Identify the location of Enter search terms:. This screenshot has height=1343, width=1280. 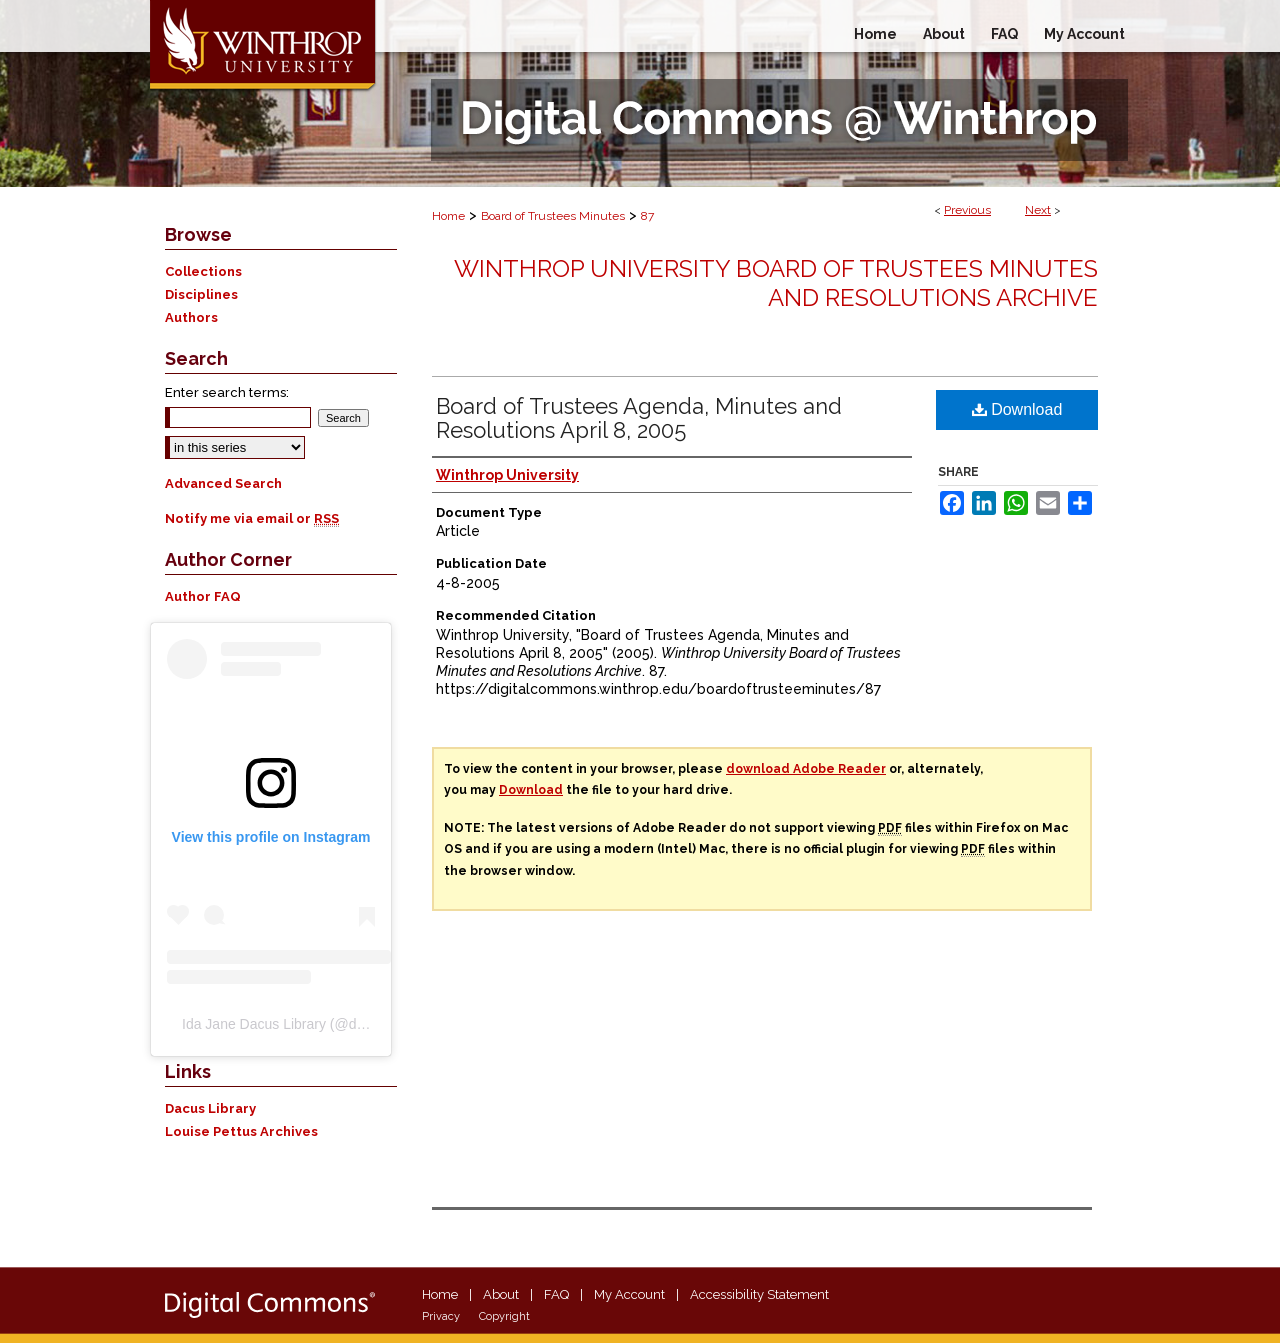
(227, 392).